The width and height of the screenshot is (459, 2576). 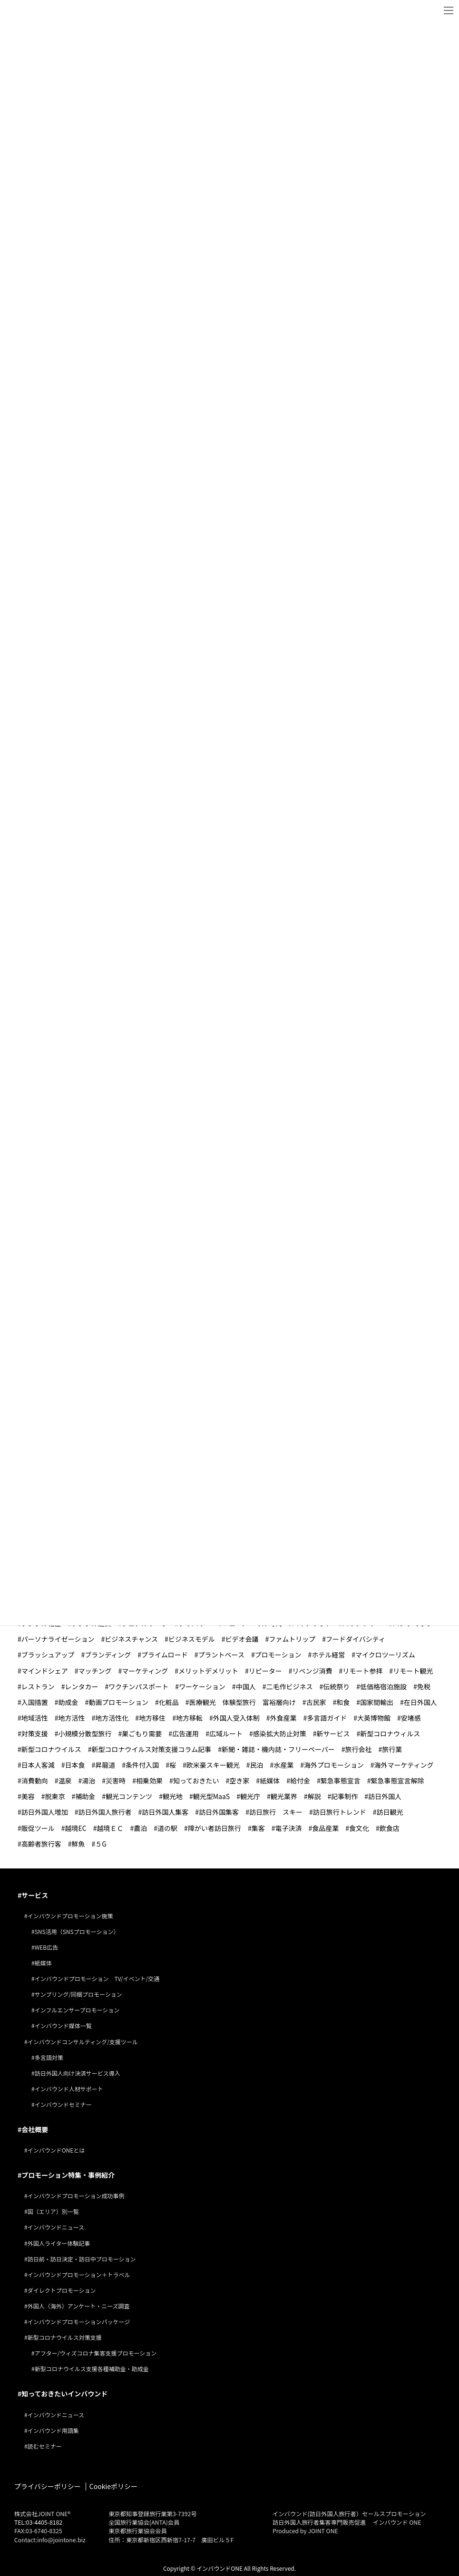 What do you see at coordinates (34, 1780) in the screenshot?
I see `消費動向` at bounding box center [34, 1780].